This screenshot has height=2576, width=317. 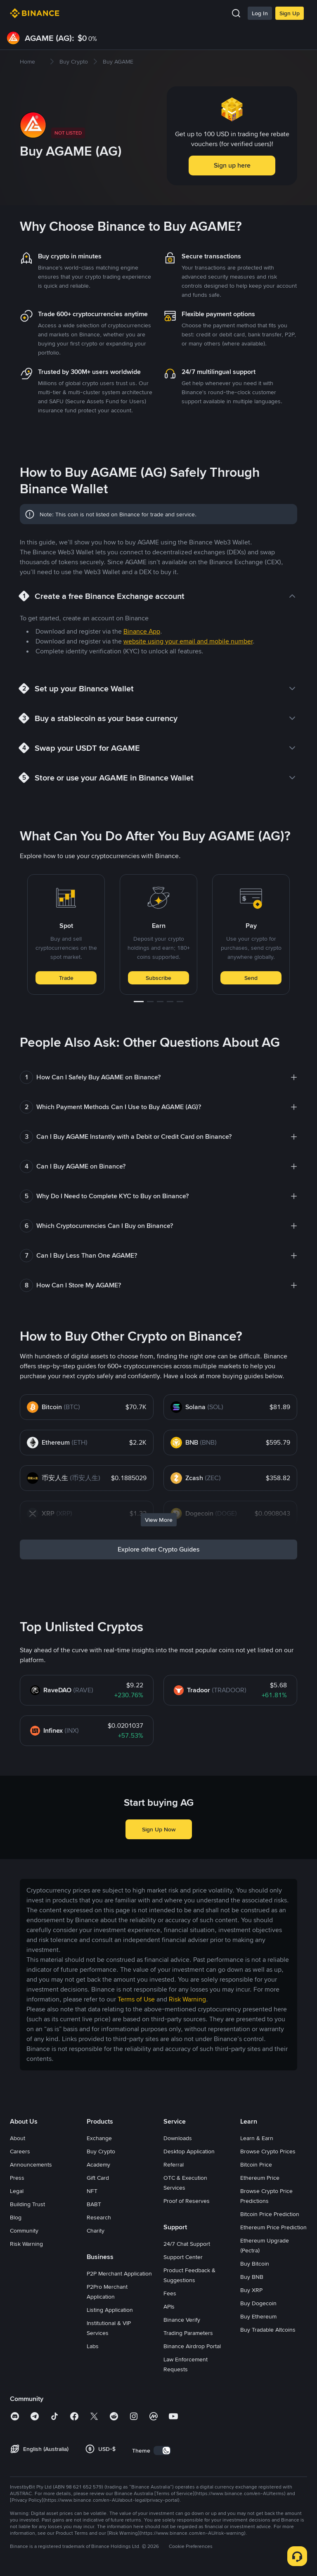 What do you see at coordinates (92, 2191) in the screenshot?
I see `NFT` at bounding box center [92, 2191].